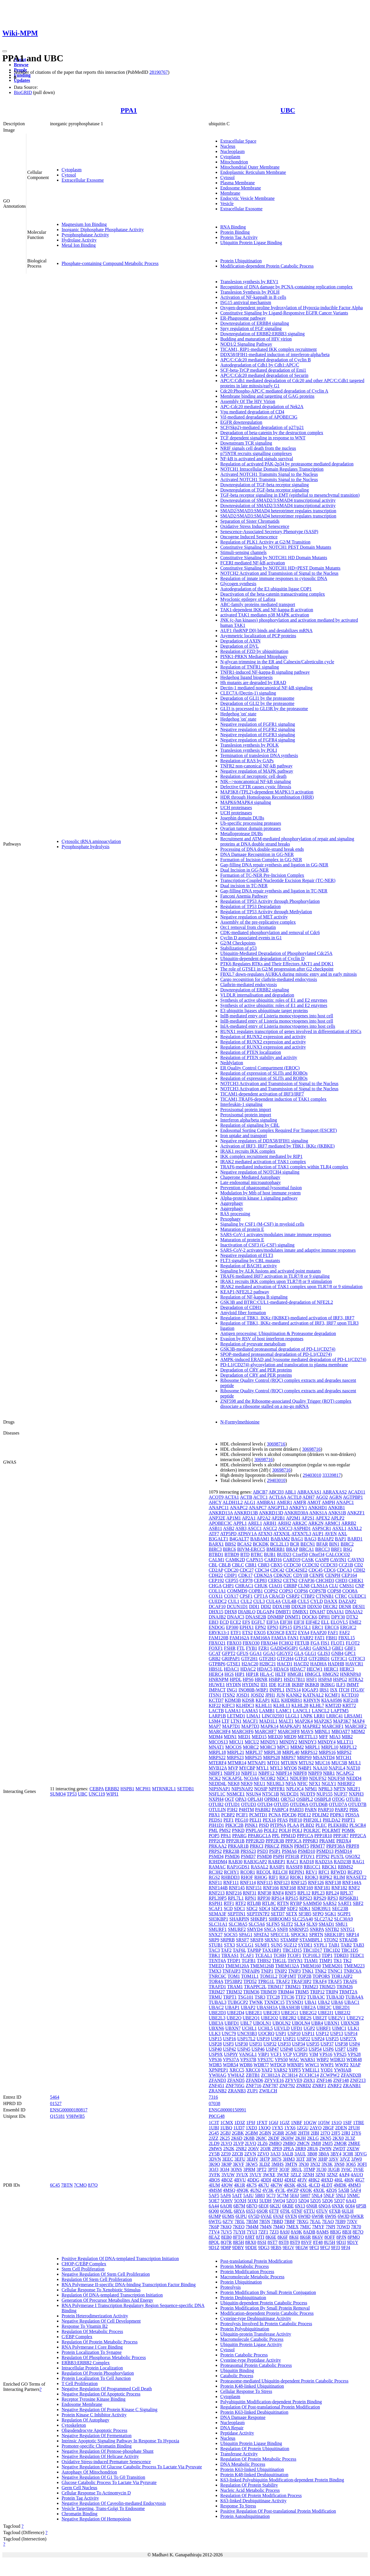 The height and width of the screenshot is (2576, 370). What do you see at coordinates (266, 2226) in the screenshot?
I see `7M4N` at bounding box center [266, 2226].